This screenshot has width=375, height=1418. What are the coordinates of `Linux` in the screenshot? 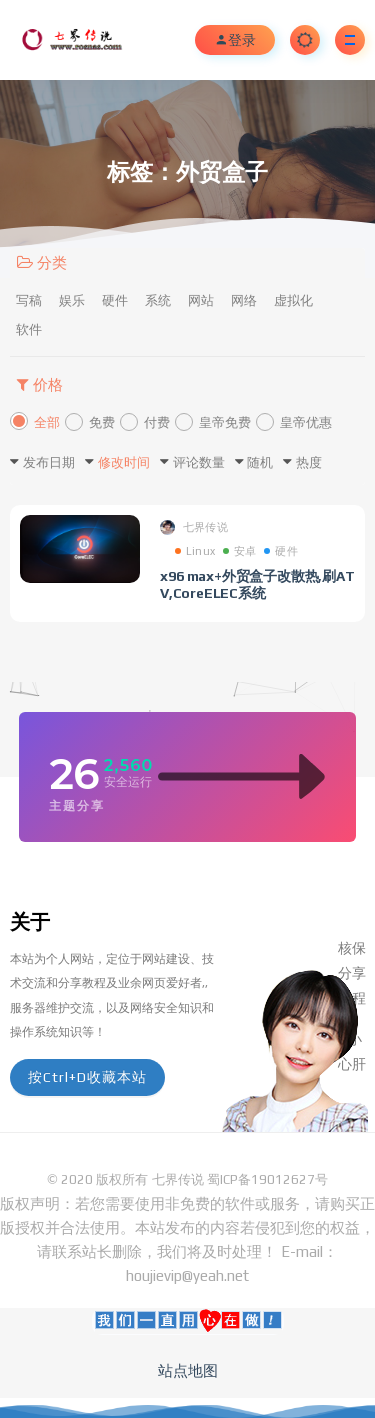 It's located at (195, 551).